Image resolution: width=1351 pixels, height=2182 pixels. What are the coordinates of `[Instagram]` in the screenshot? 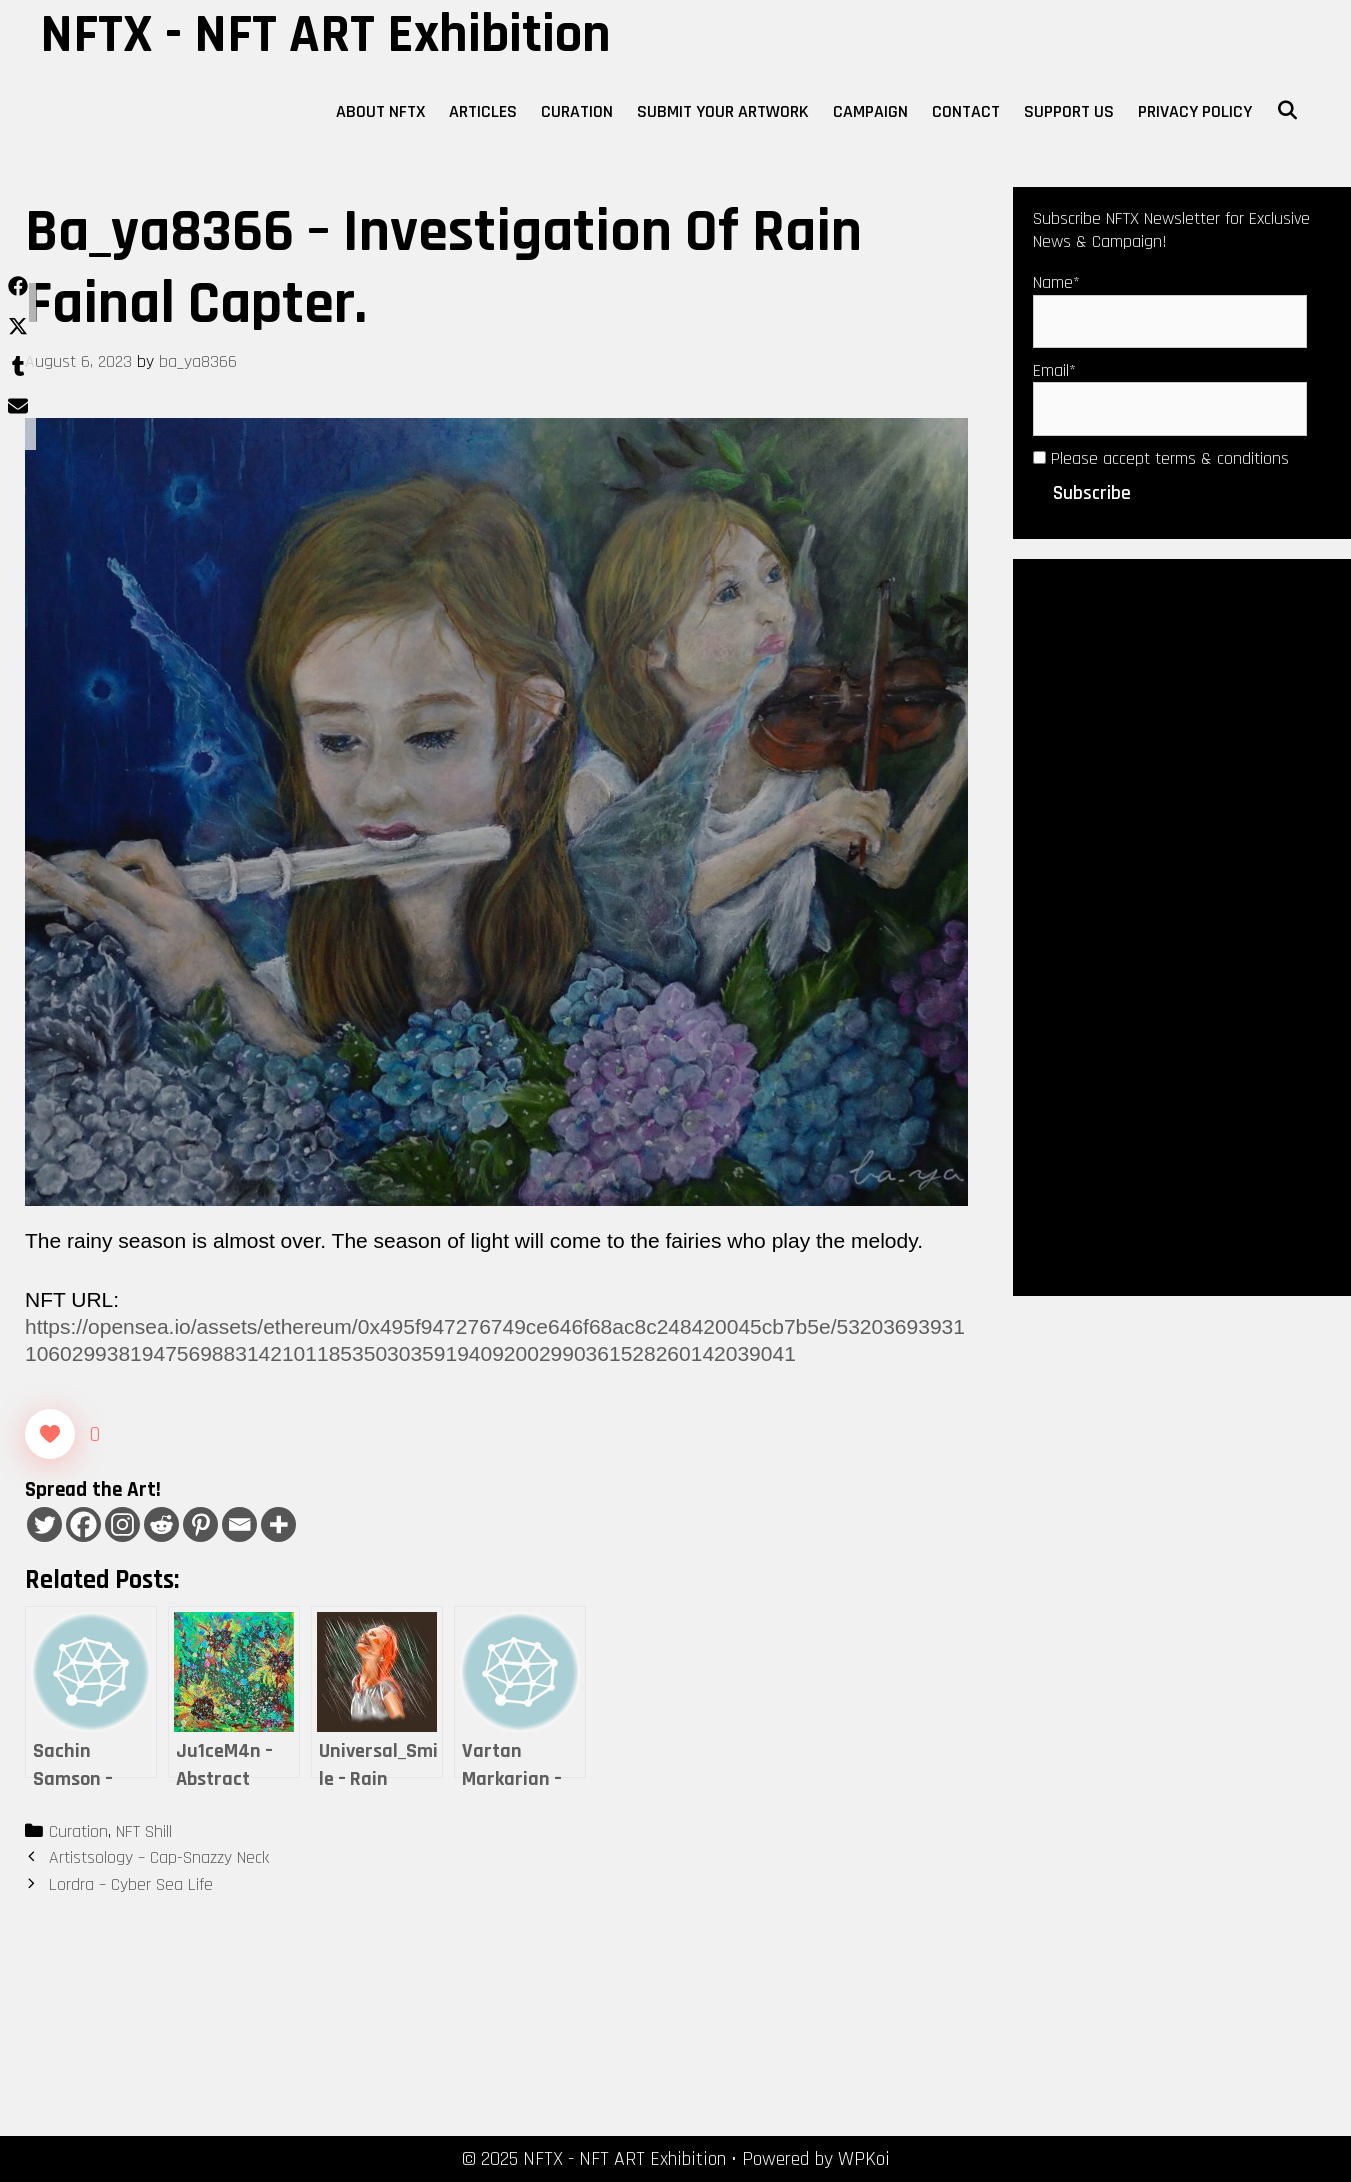 It's located at (122, 1524).